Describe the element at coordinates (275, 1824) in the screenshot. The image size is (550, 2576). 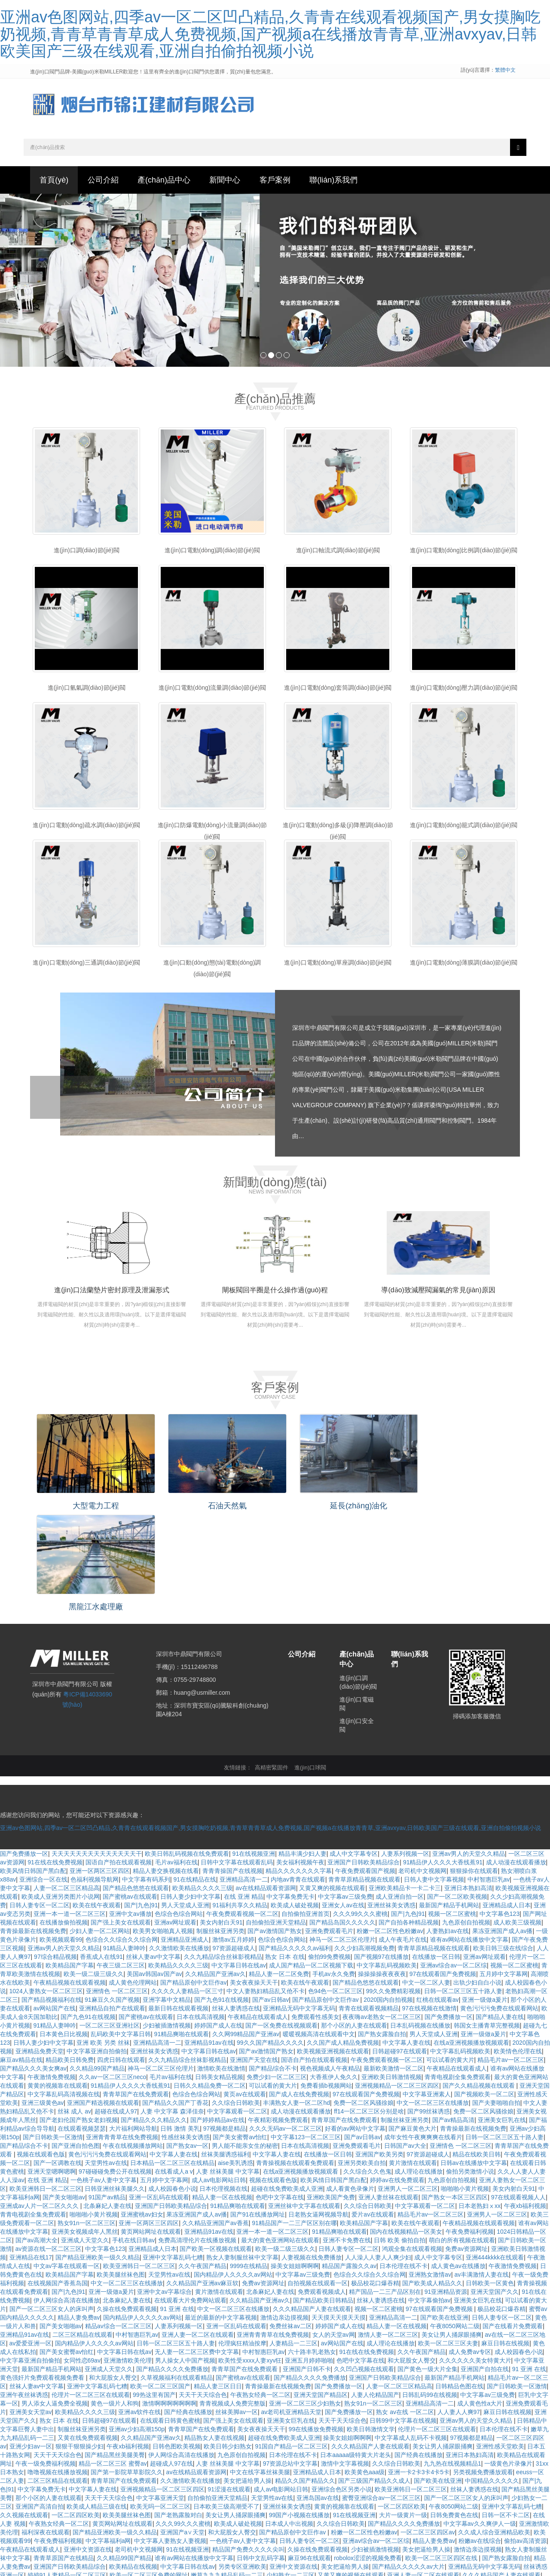
I see `国产av激情国产熟女` at that location.